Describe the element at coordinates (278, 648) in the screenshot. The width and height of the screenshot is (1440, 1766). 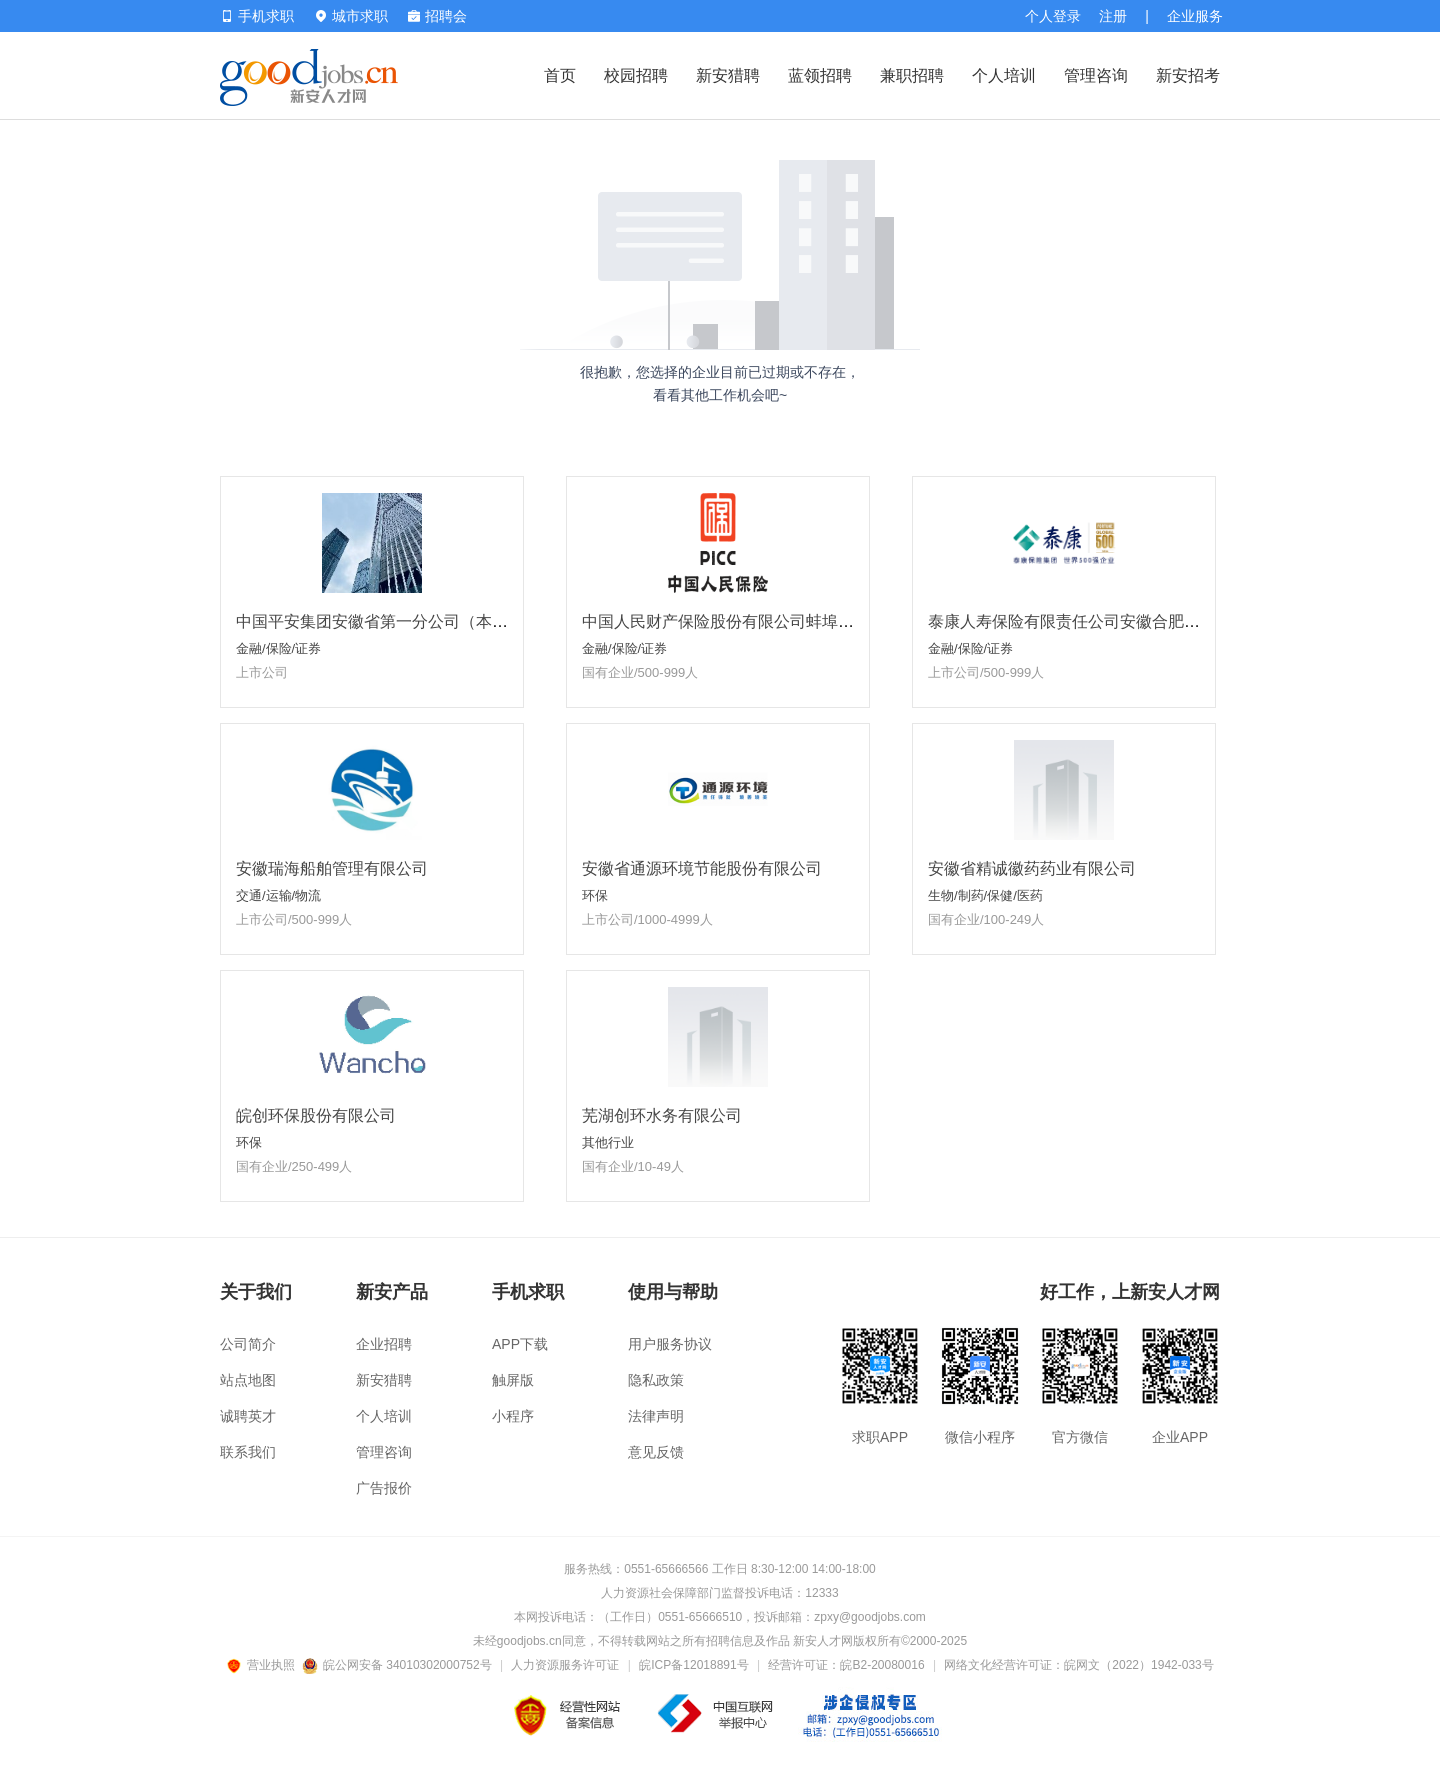
I see `金融/保险/证券` at that location.